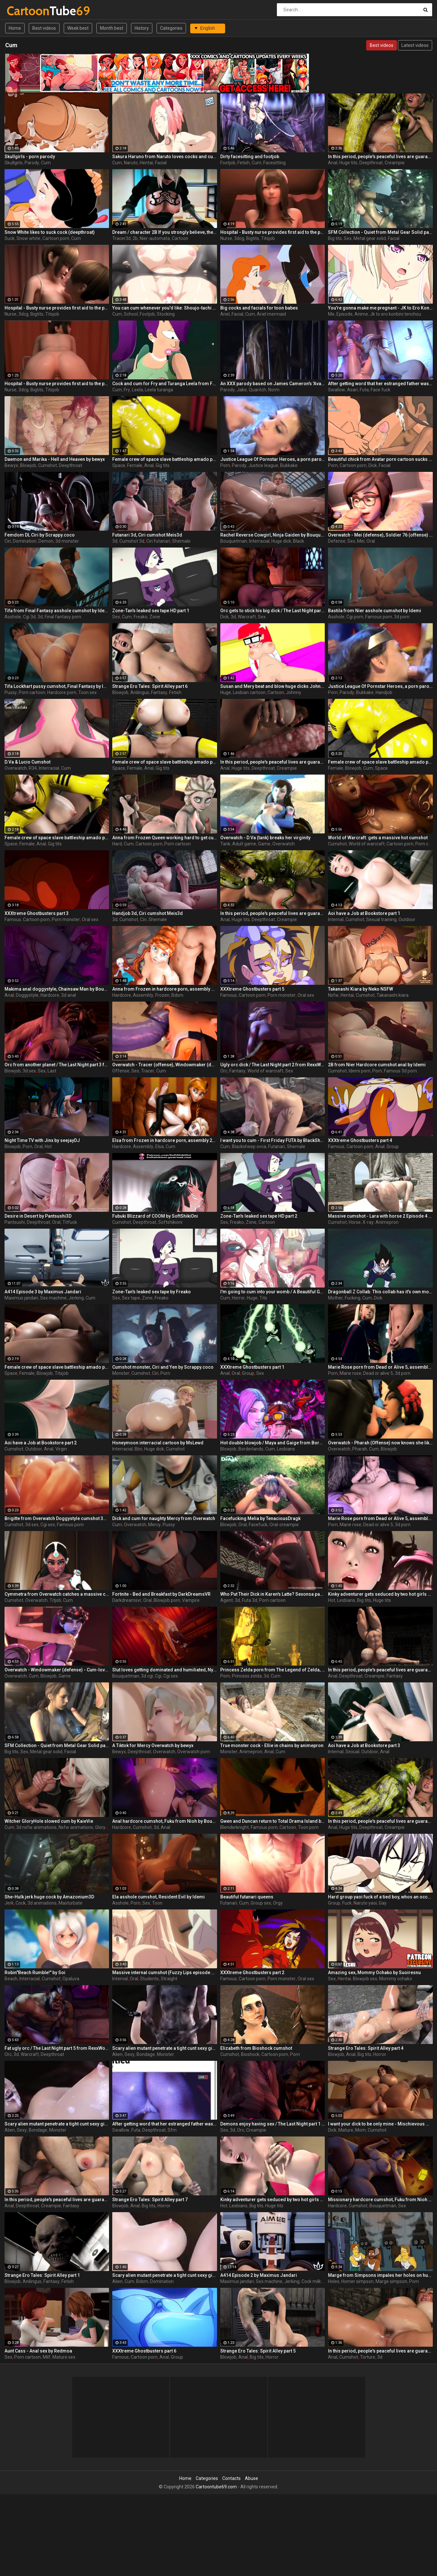 The height and width of the screenshot is (2576, 437). Describe the element at coordinates (383, 1903) in the screenshot. I see `Gay` at that location.